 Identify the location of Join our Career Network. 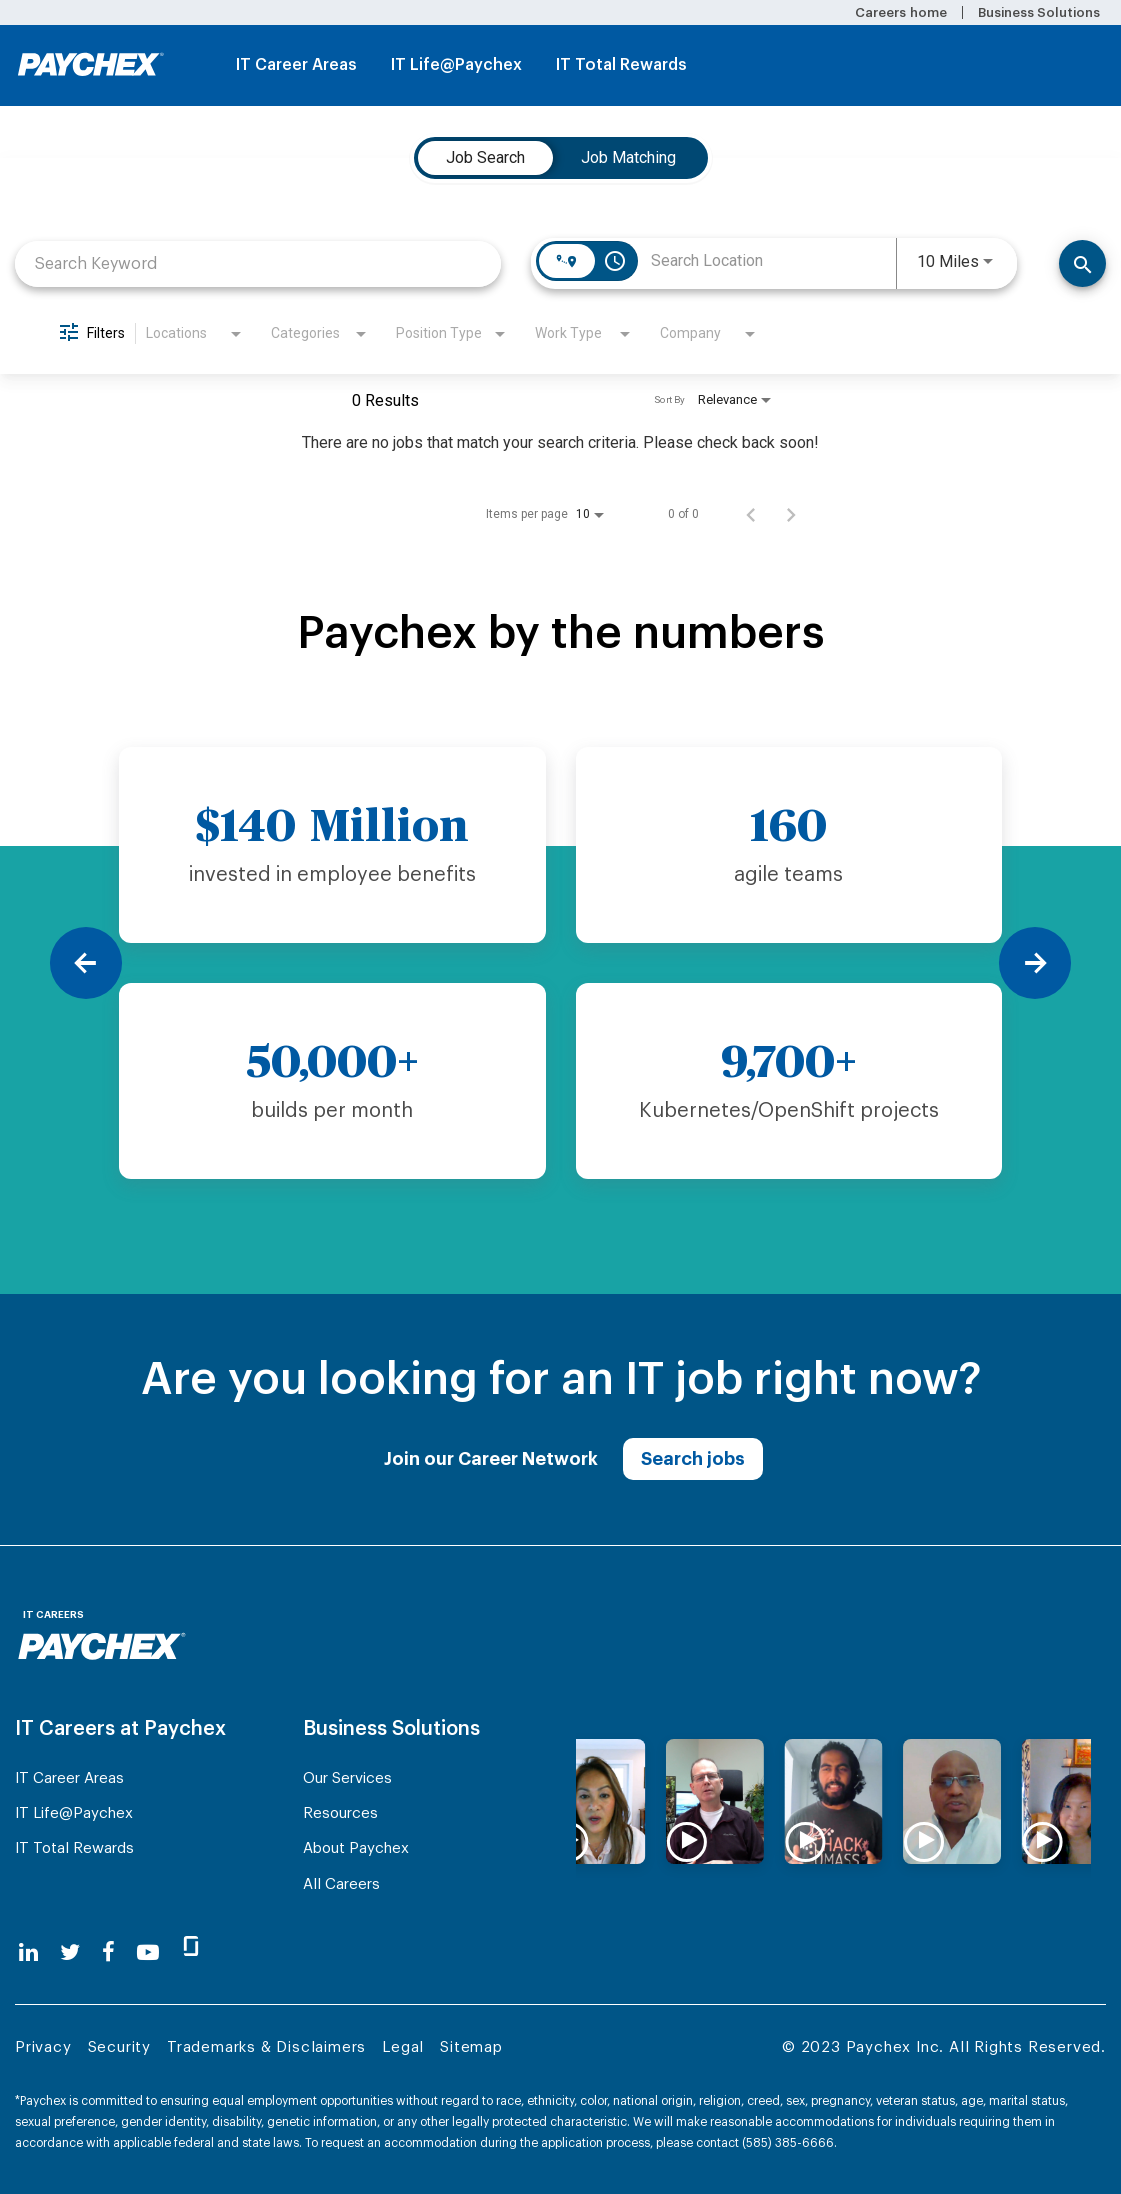
(491, 1459).